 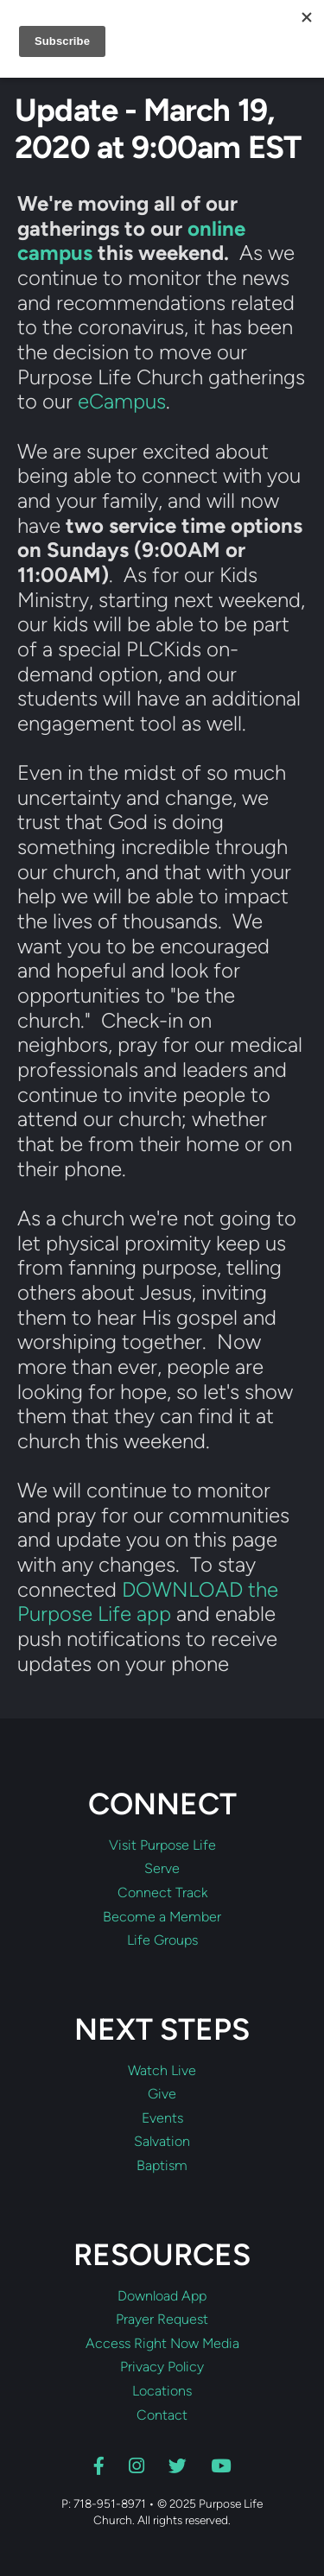 What do you see at coordinates (147, 1602) in the screenshot?
I see `DOWNLOAD the Purpose Life app` at bounding box center [147, 1602].